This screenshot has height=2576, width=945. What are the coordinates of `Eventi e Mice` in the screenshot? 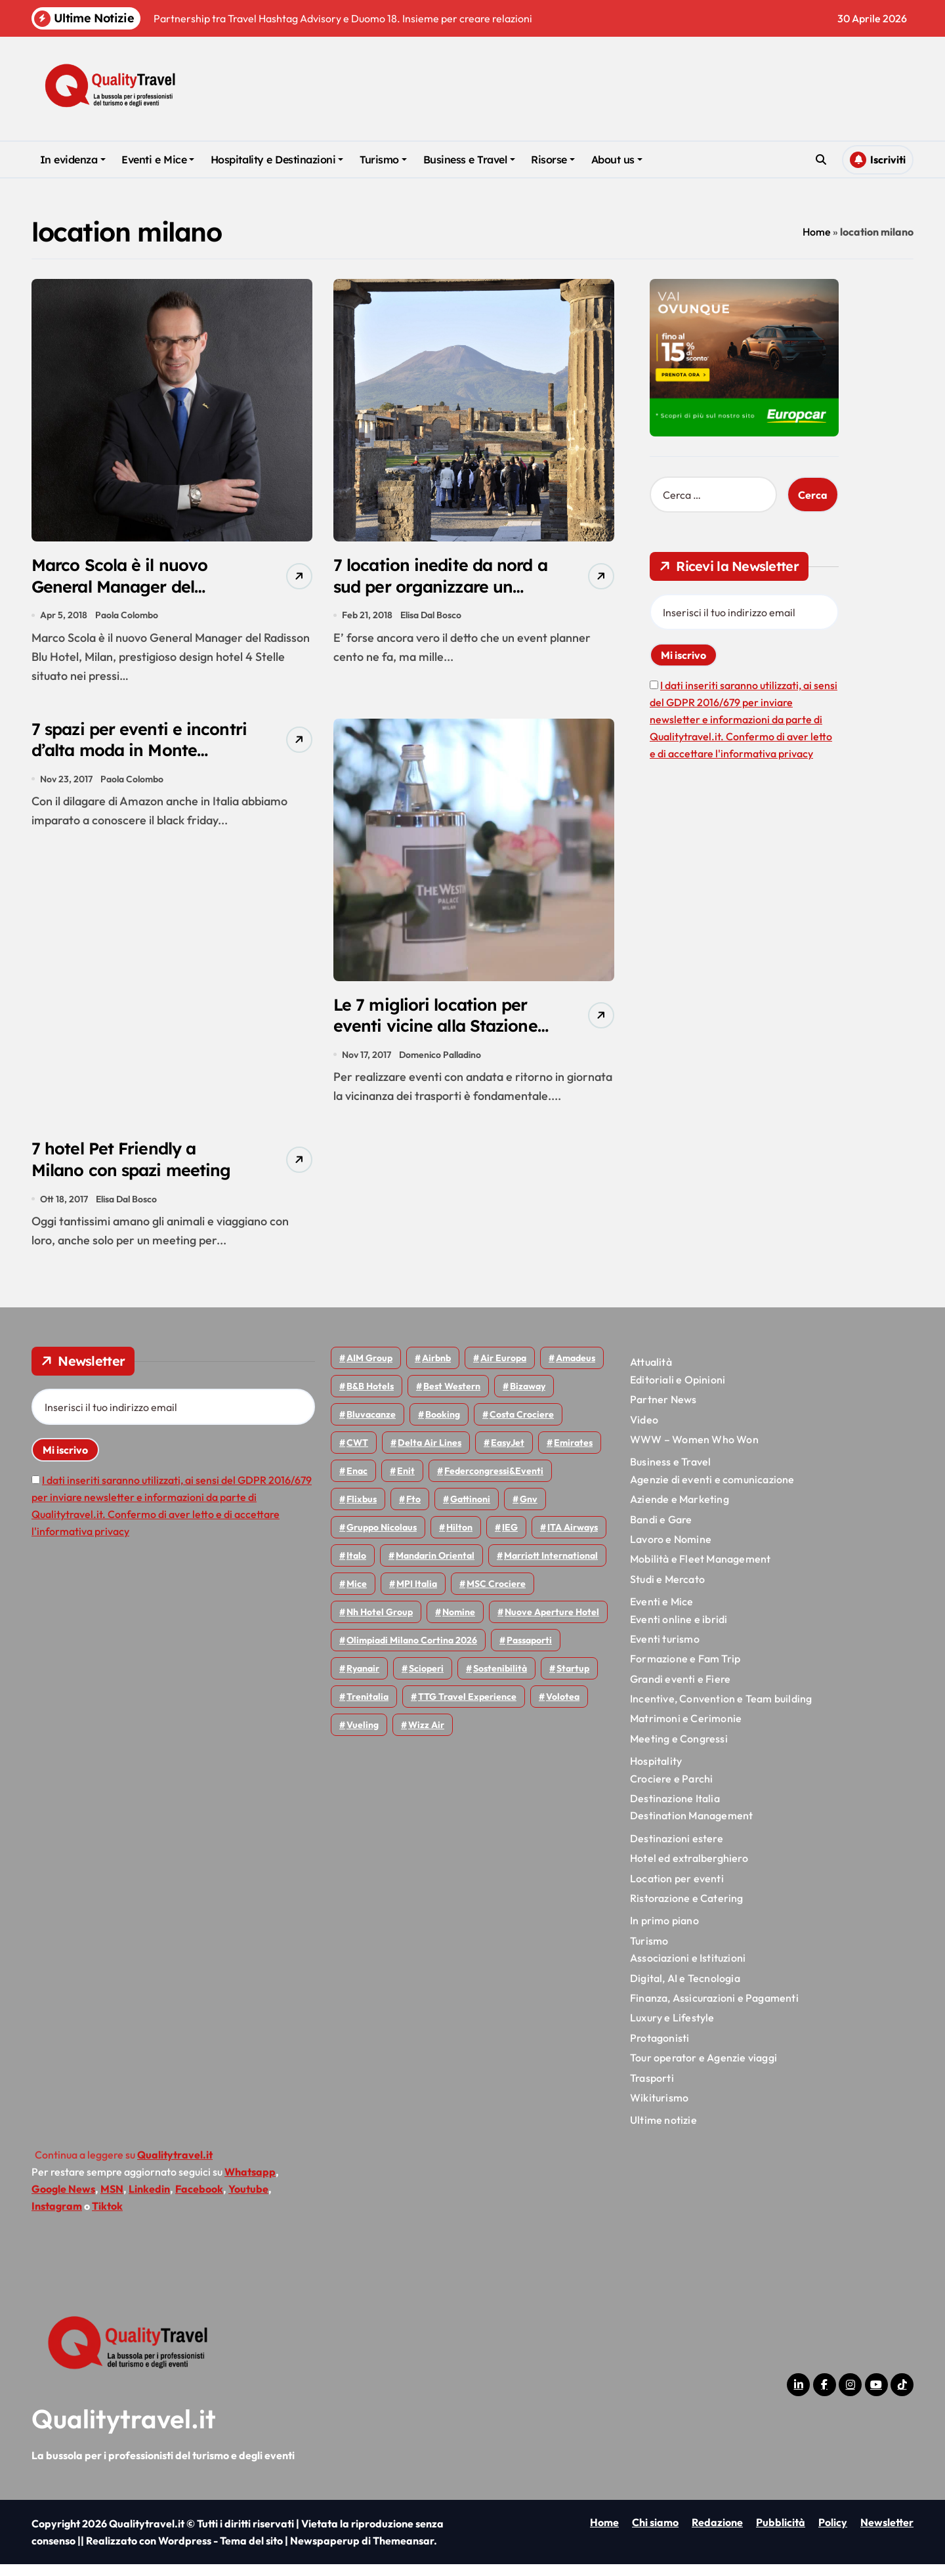 It's located at (157, 159).